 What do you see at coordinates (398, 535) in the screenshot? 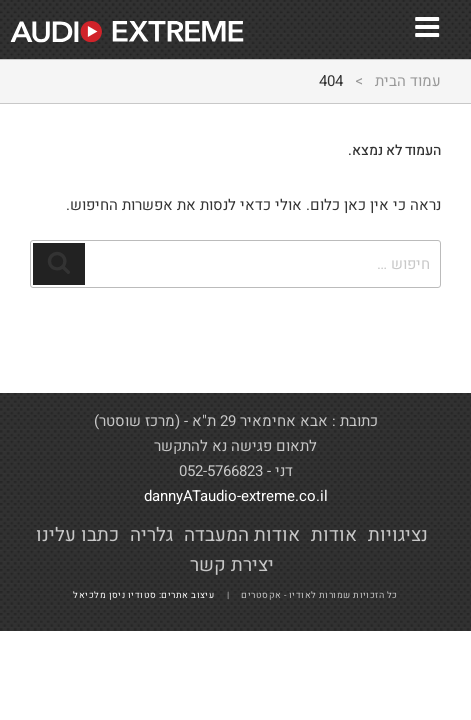
I see `נציגויות` at bounding box center [398, 535].